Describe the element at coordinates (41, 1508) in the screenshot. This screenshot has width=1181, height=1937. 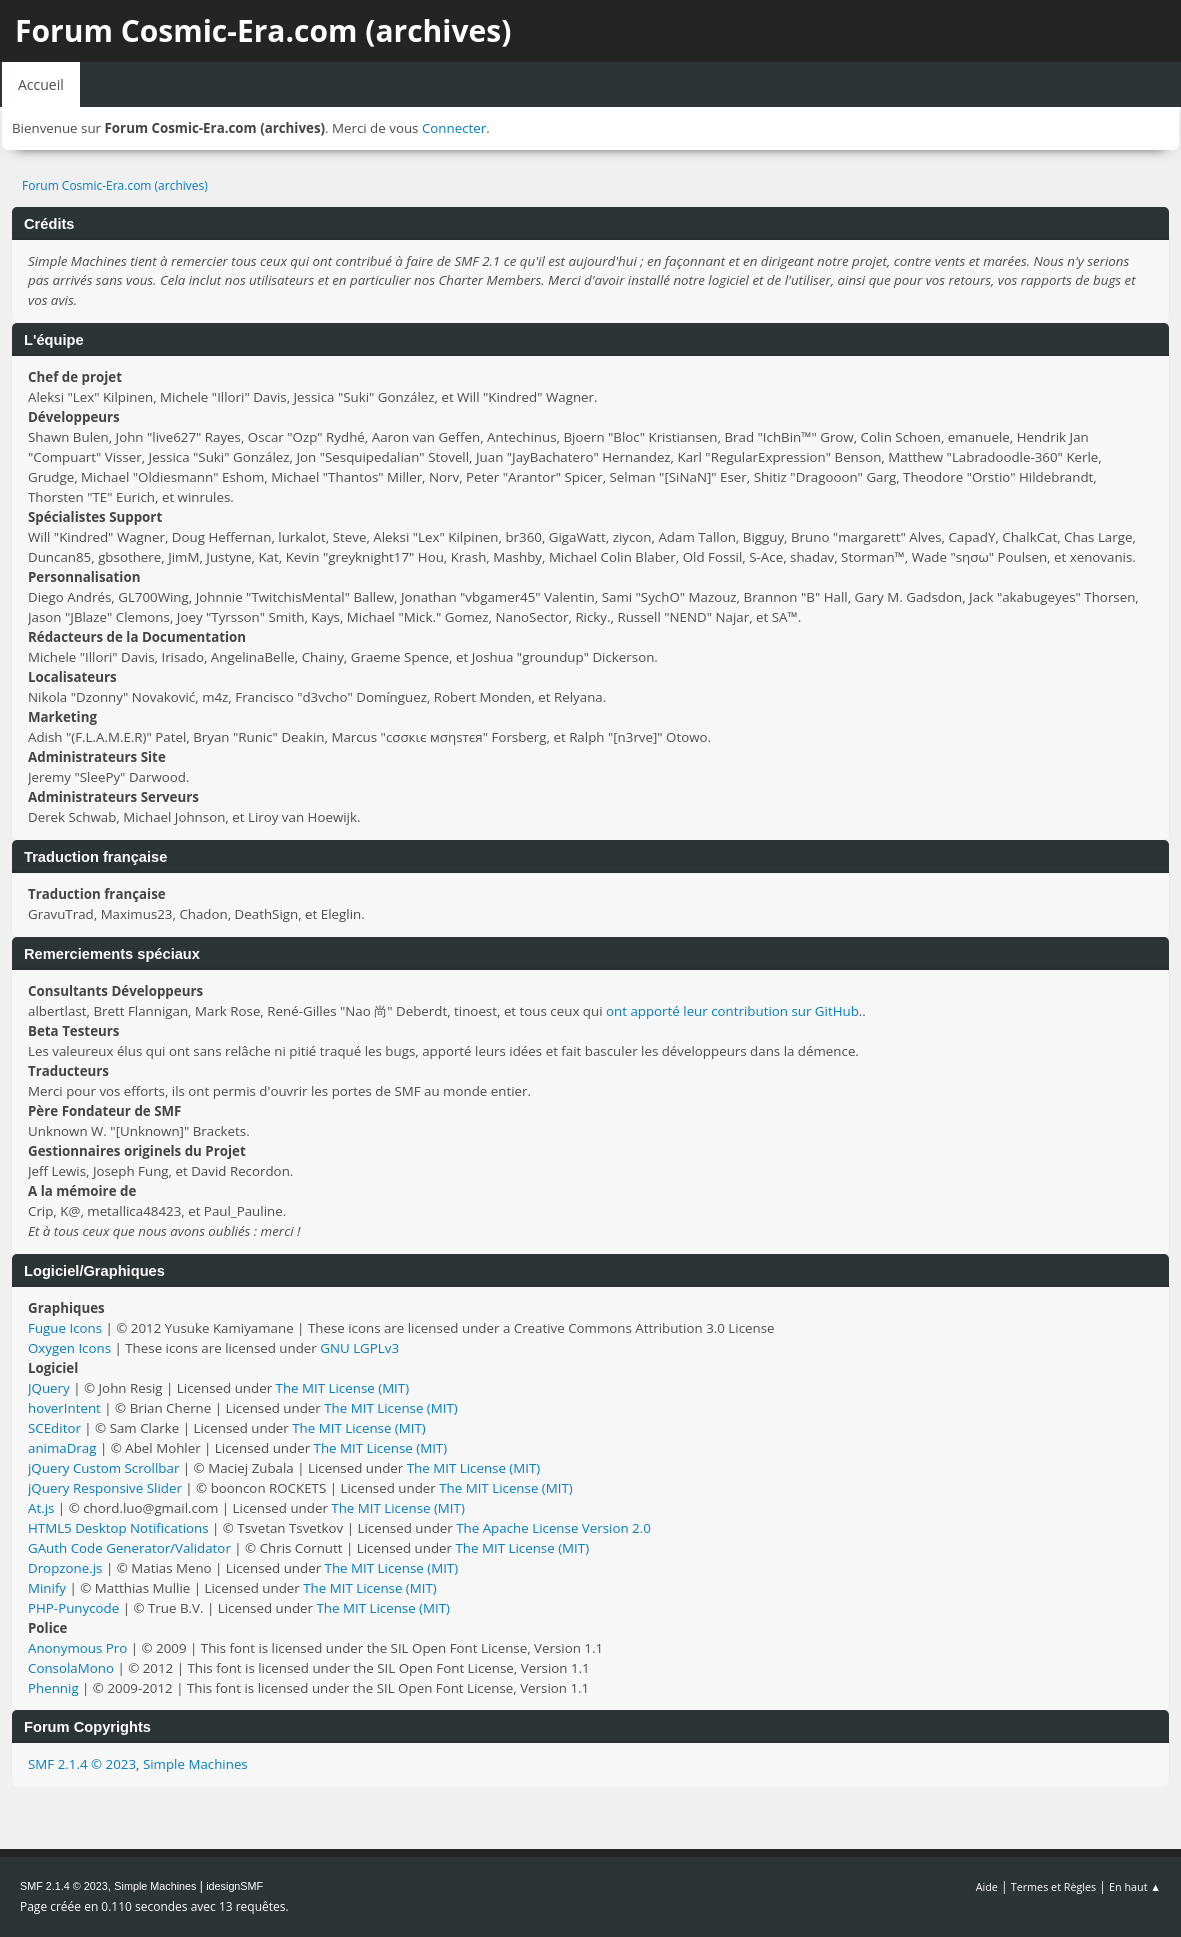
I see `At.js` at that location.